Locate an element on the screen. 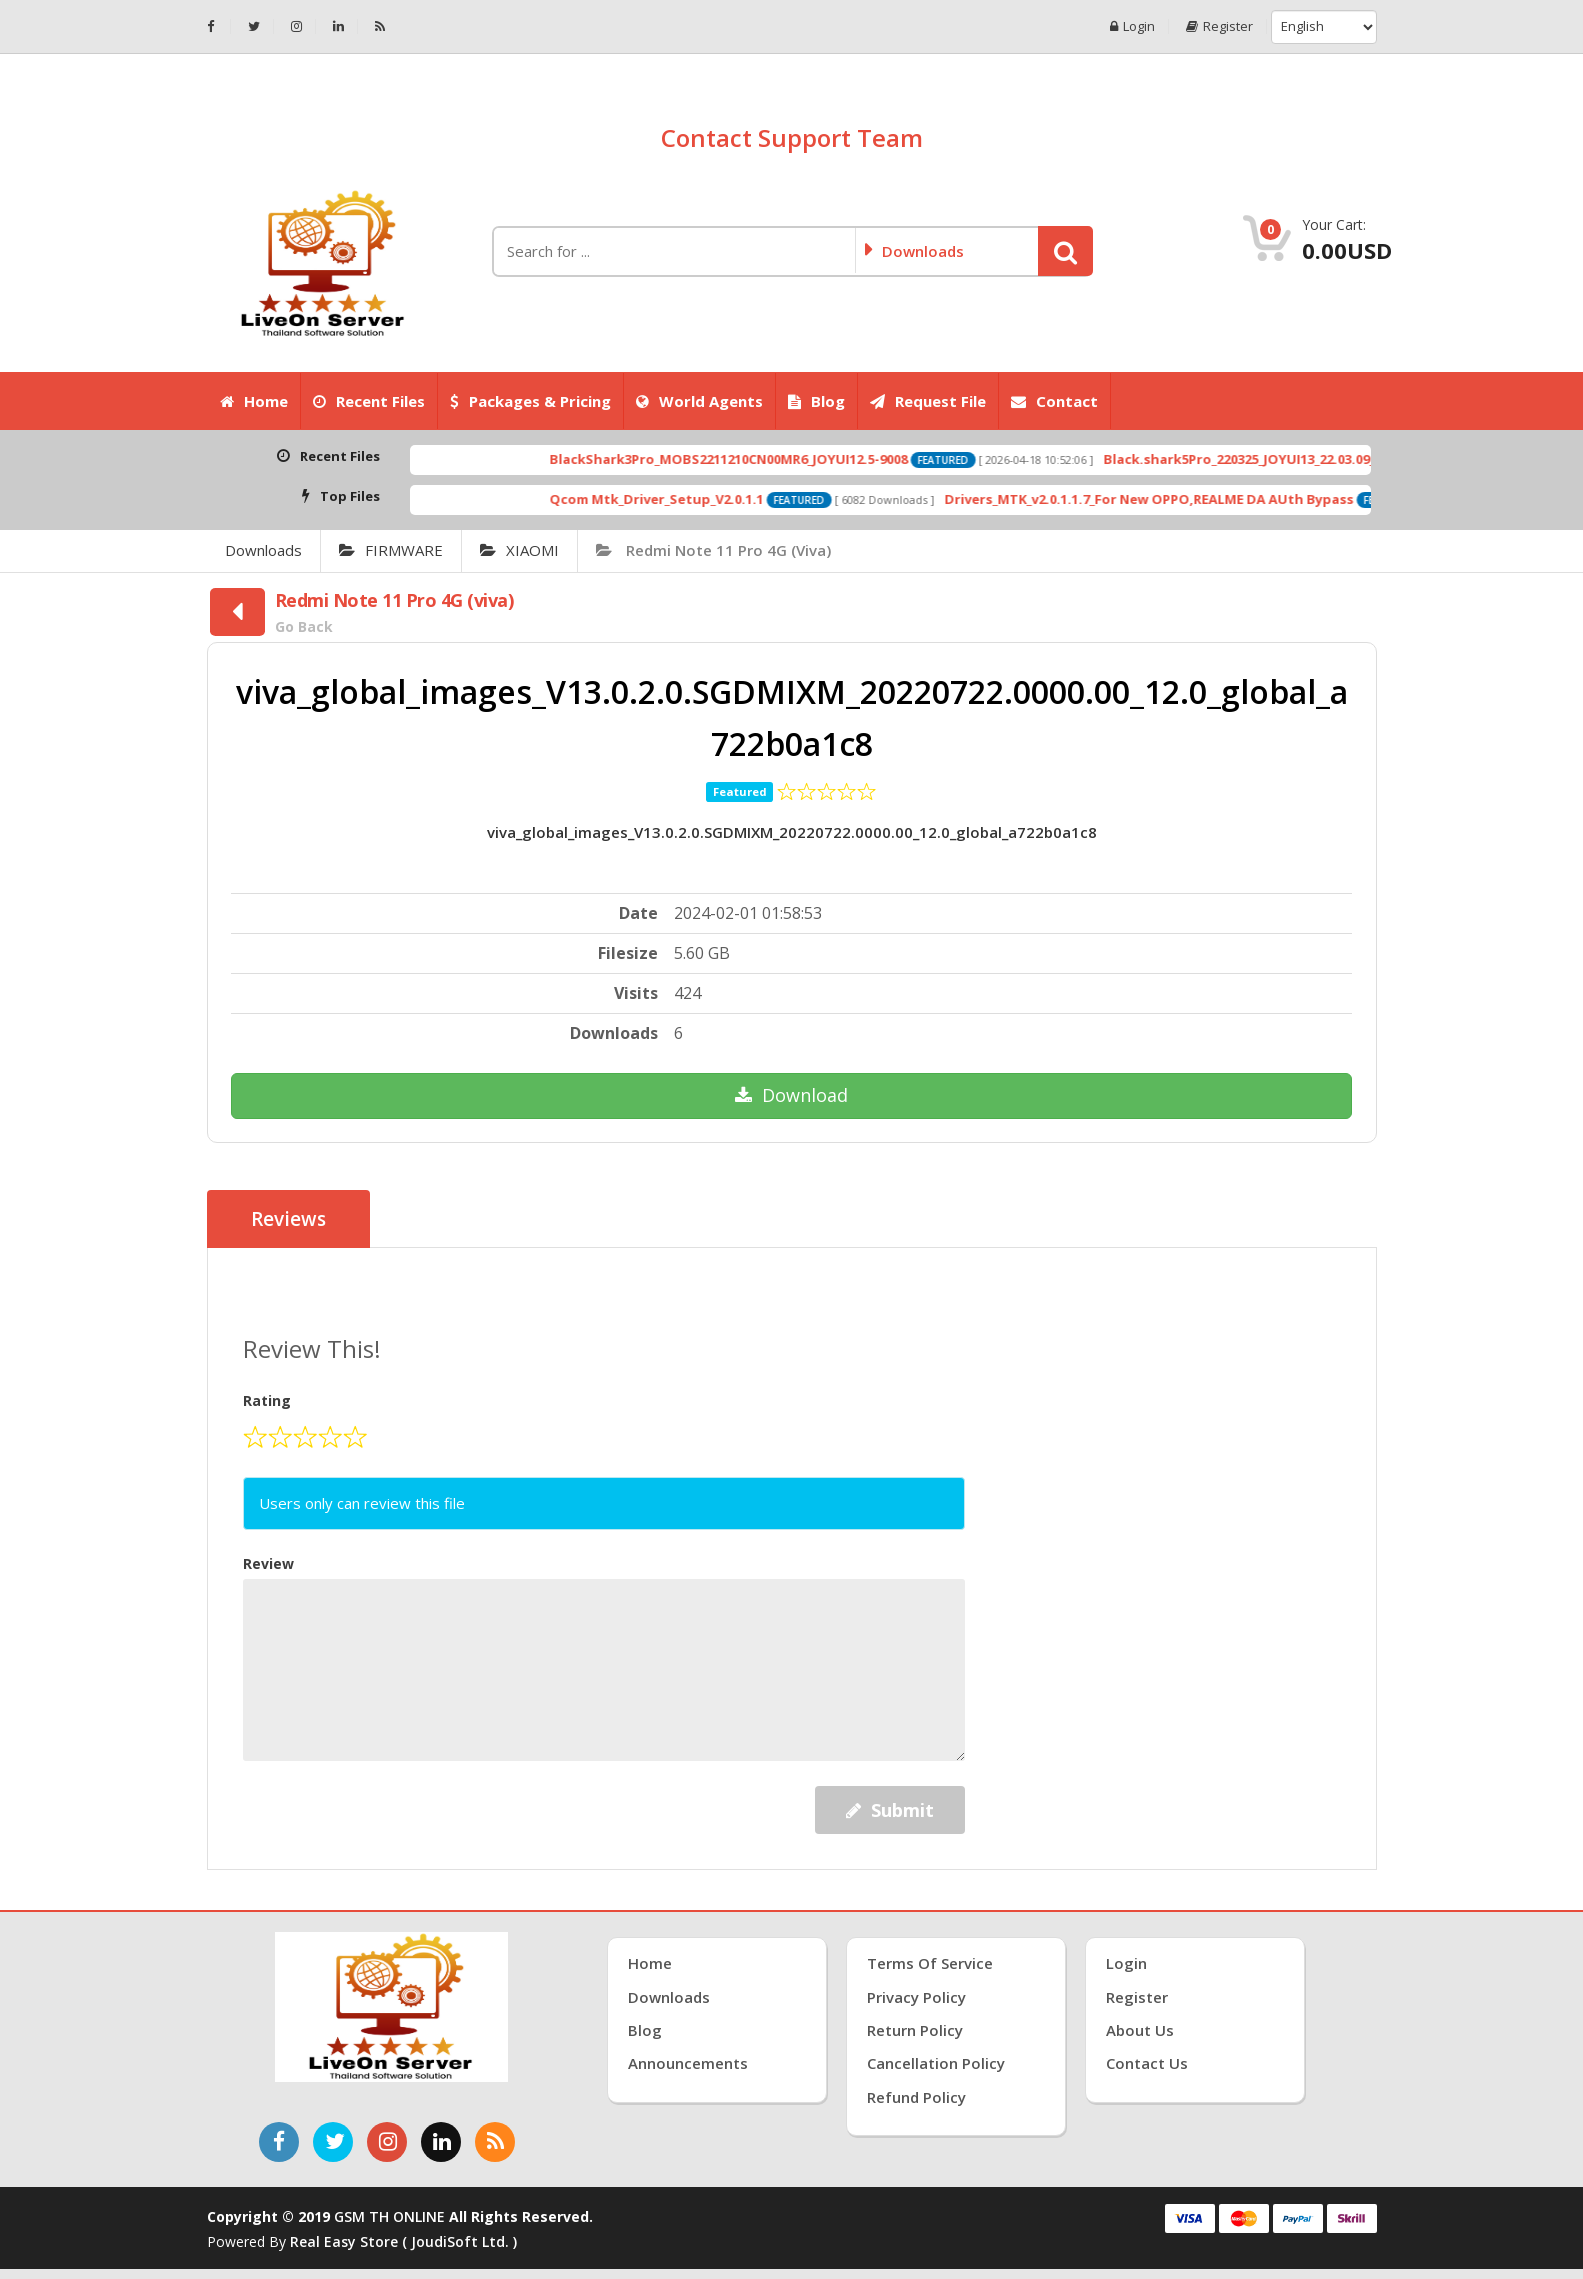 The height and width of the screenshot is (2279, 1583). [button] is located at coordinates (1065, 251).